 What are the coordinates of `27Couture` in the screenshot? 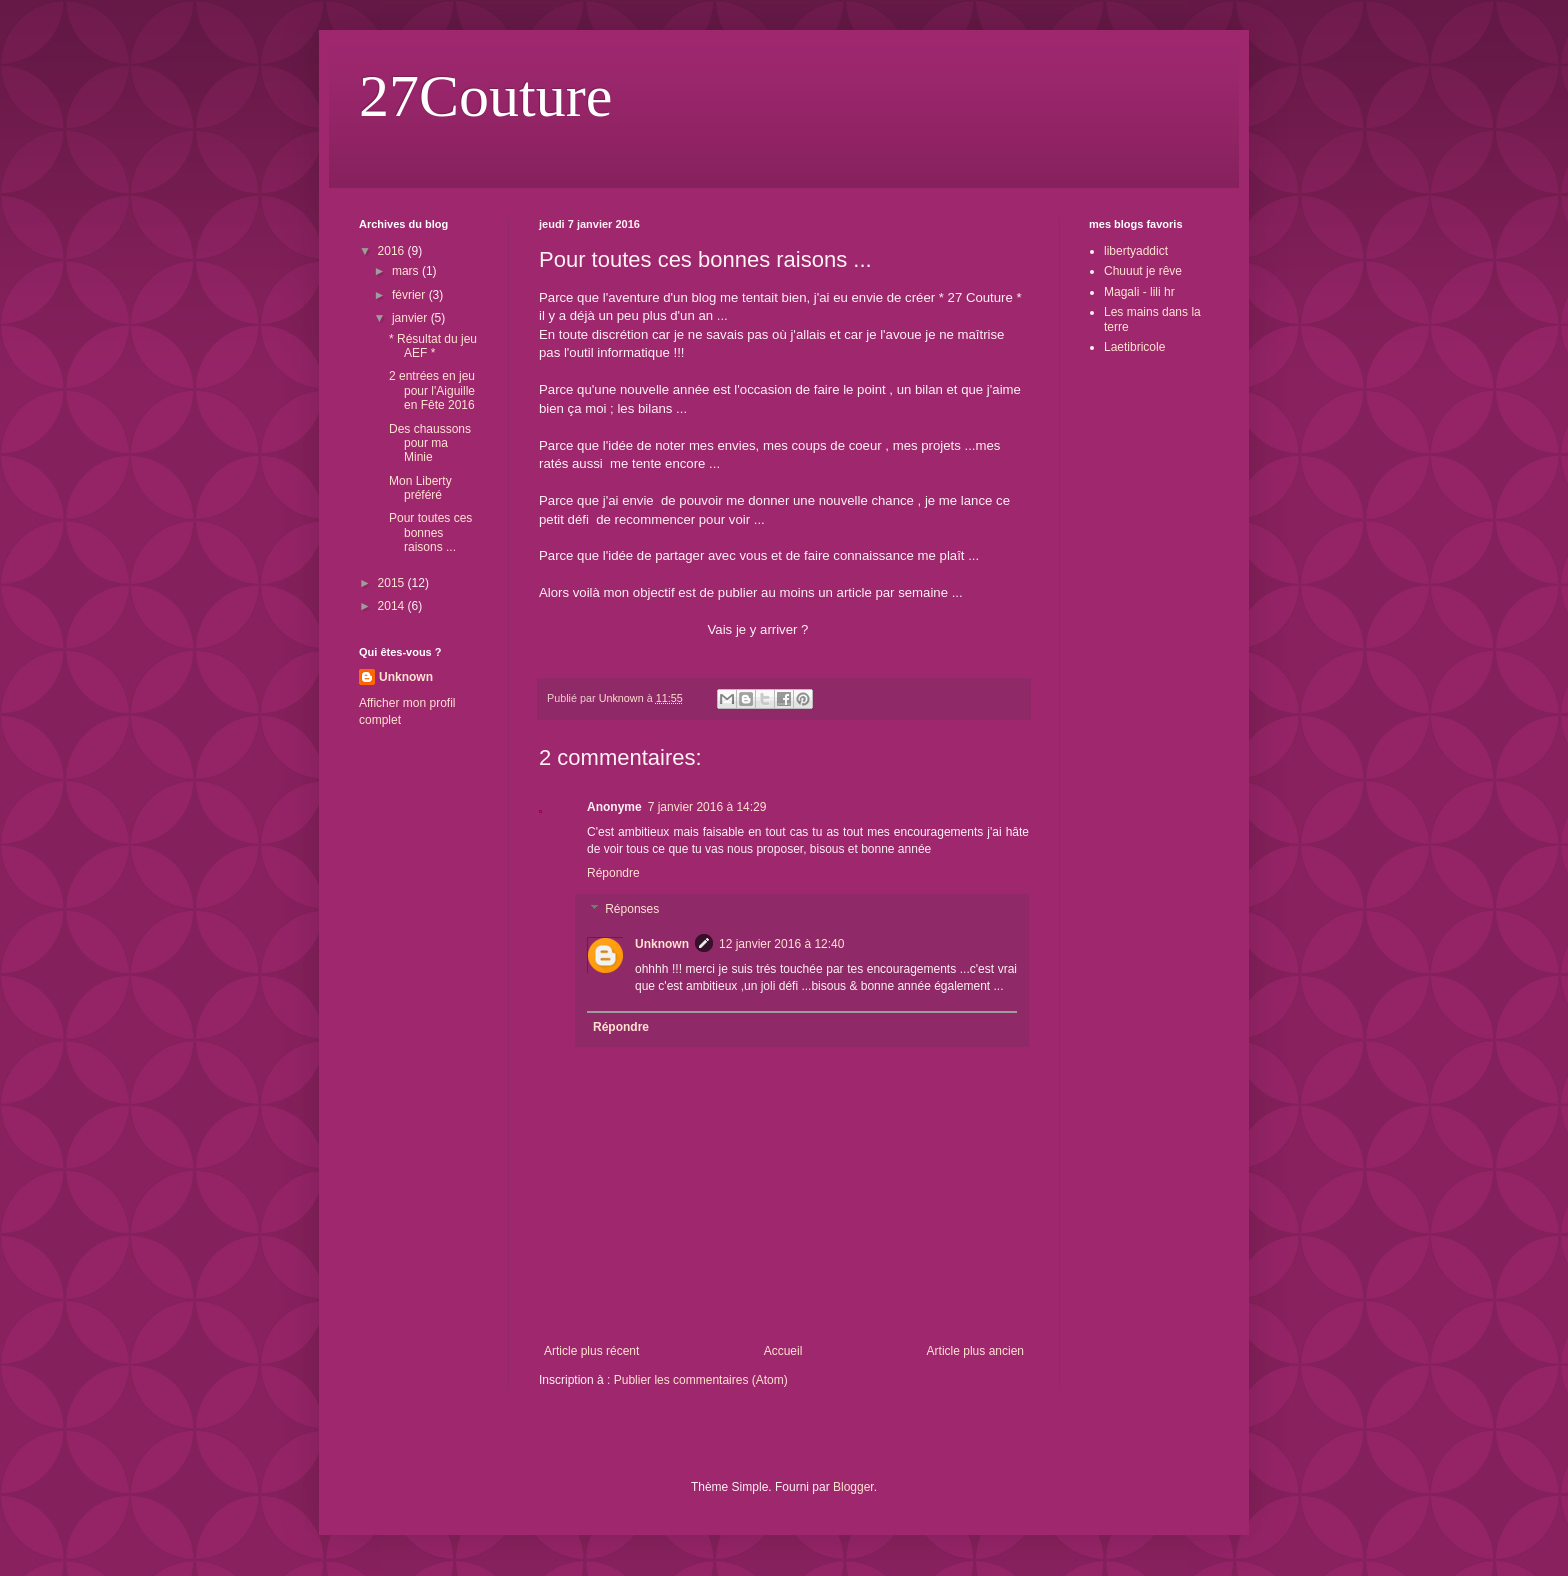 It's located at (485, 96).